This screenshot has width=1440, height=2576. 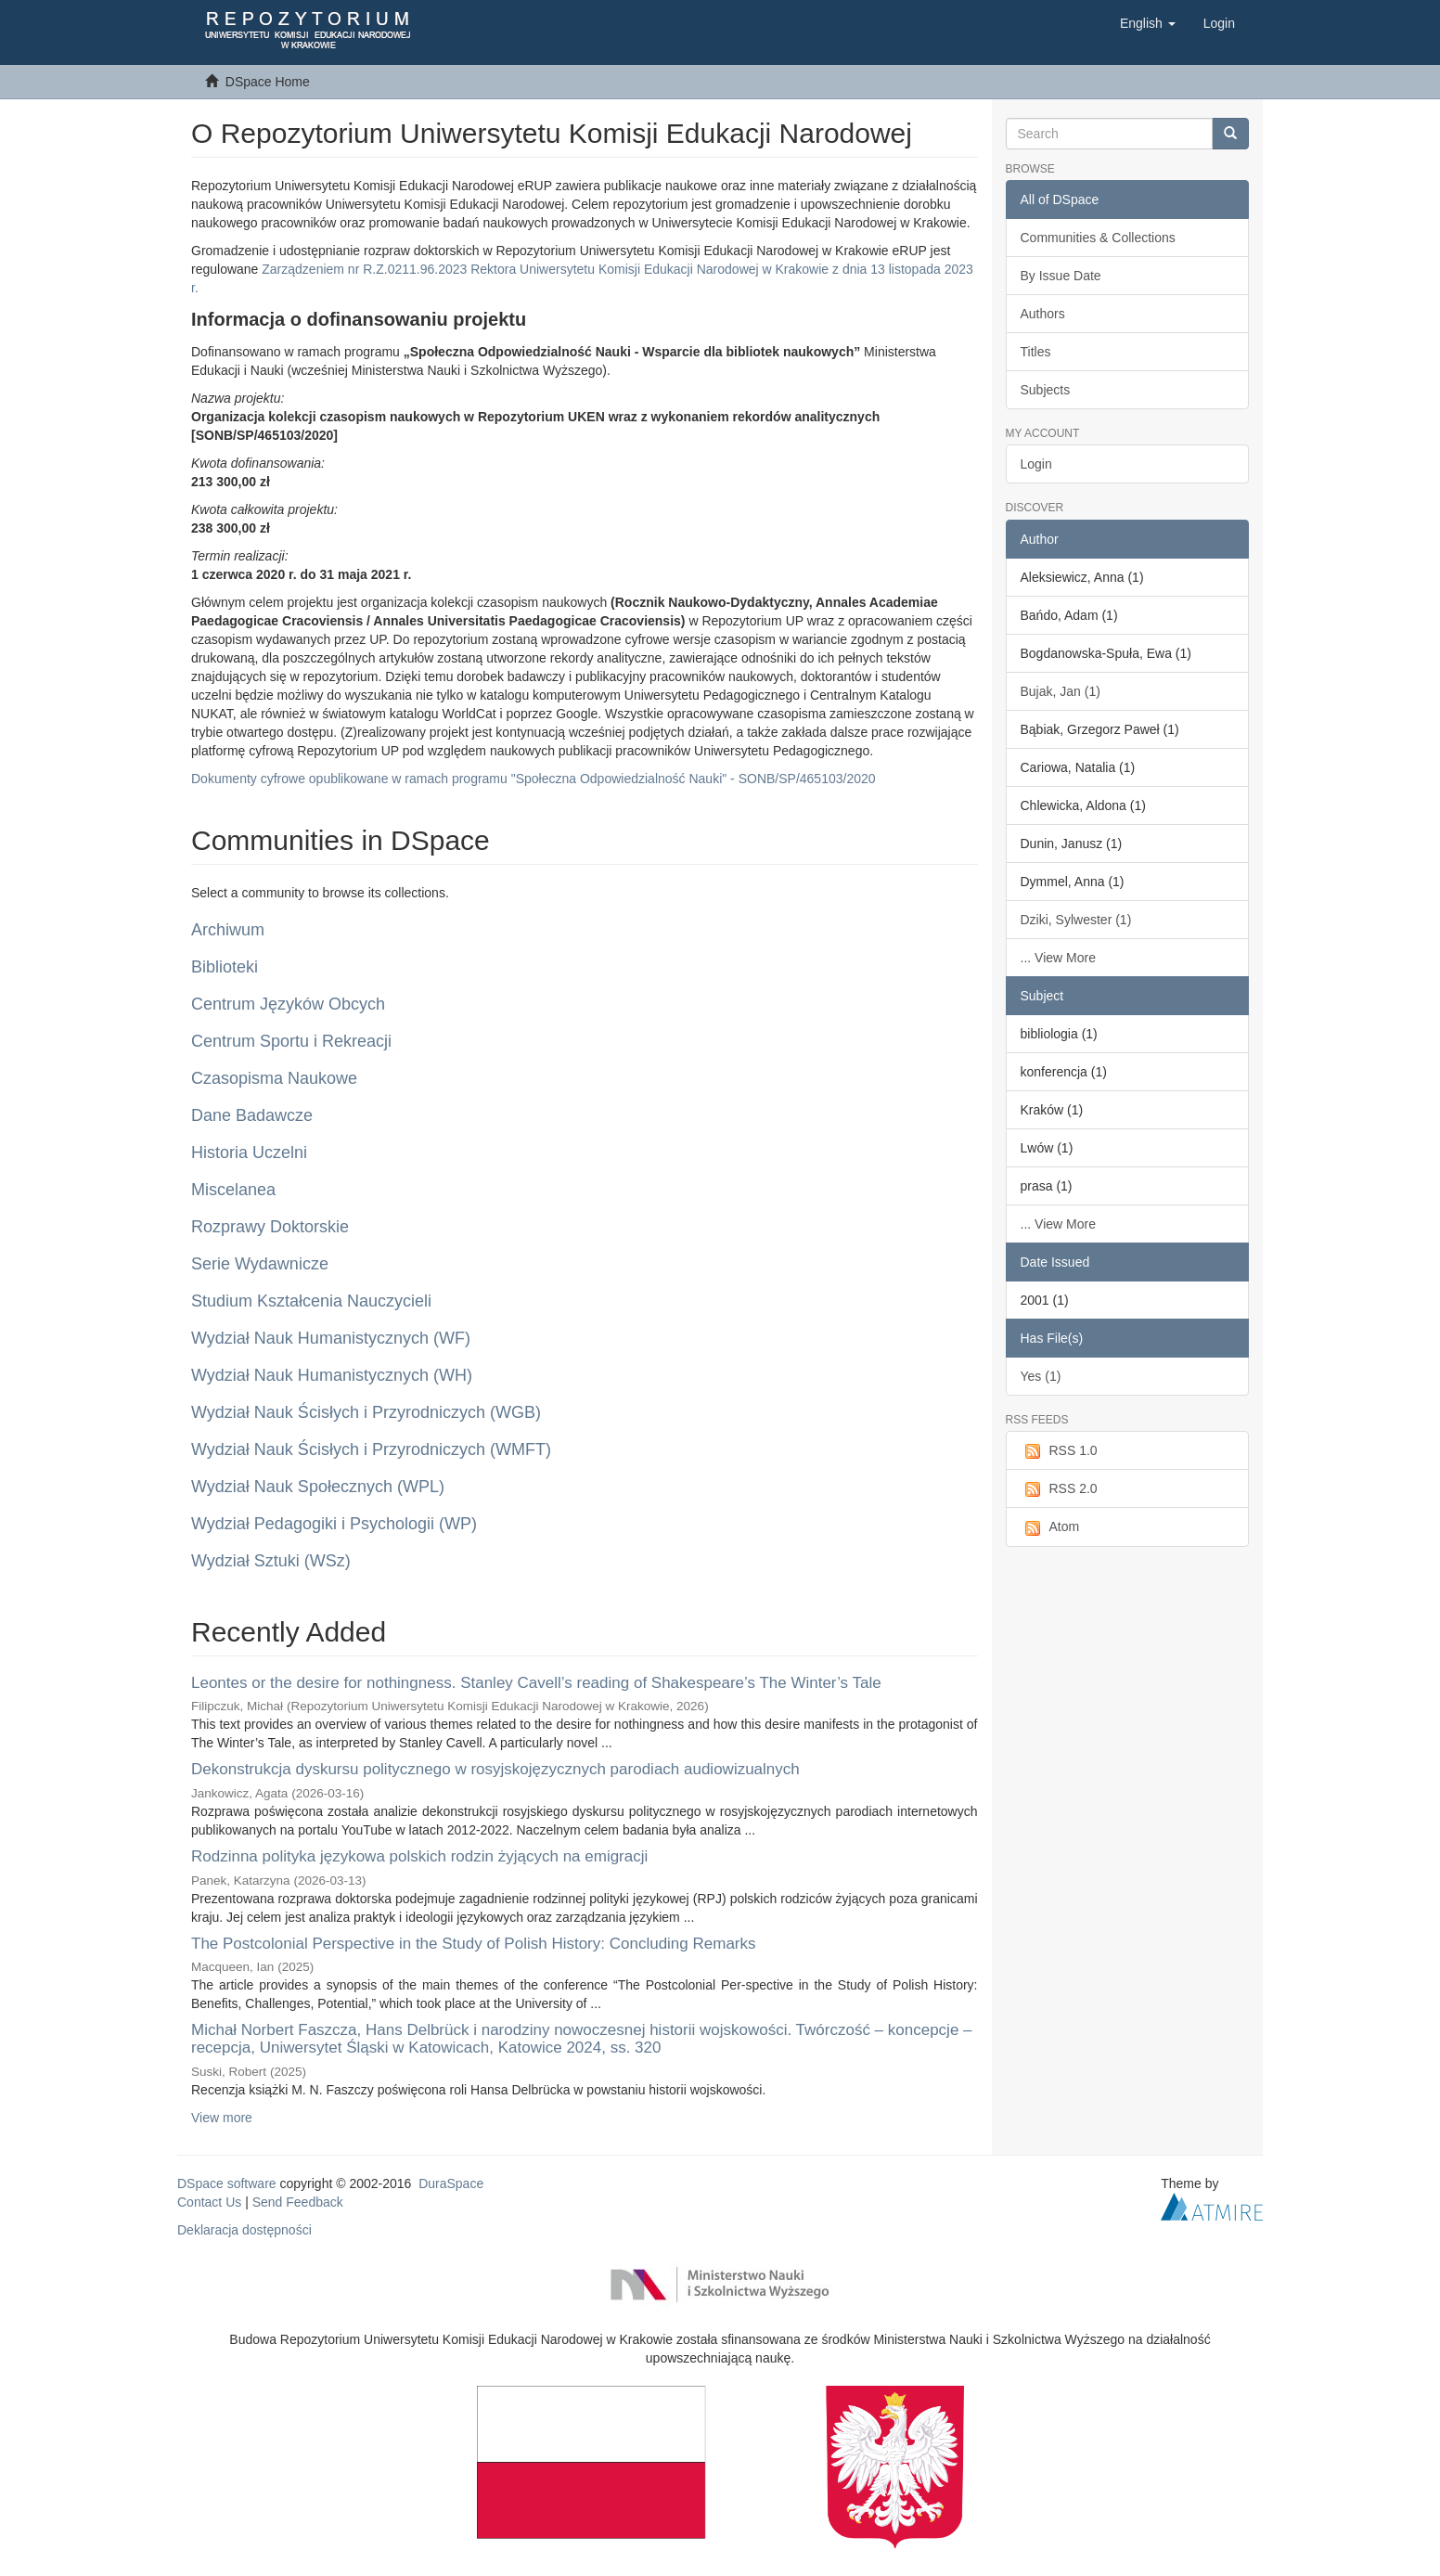 What do you see at coordinates (419, 1856) in the screenshot?
I see `Rodzinna polityka językowa polskich rodzin żyjących na emigracji` at bounding box center [419, 1856].